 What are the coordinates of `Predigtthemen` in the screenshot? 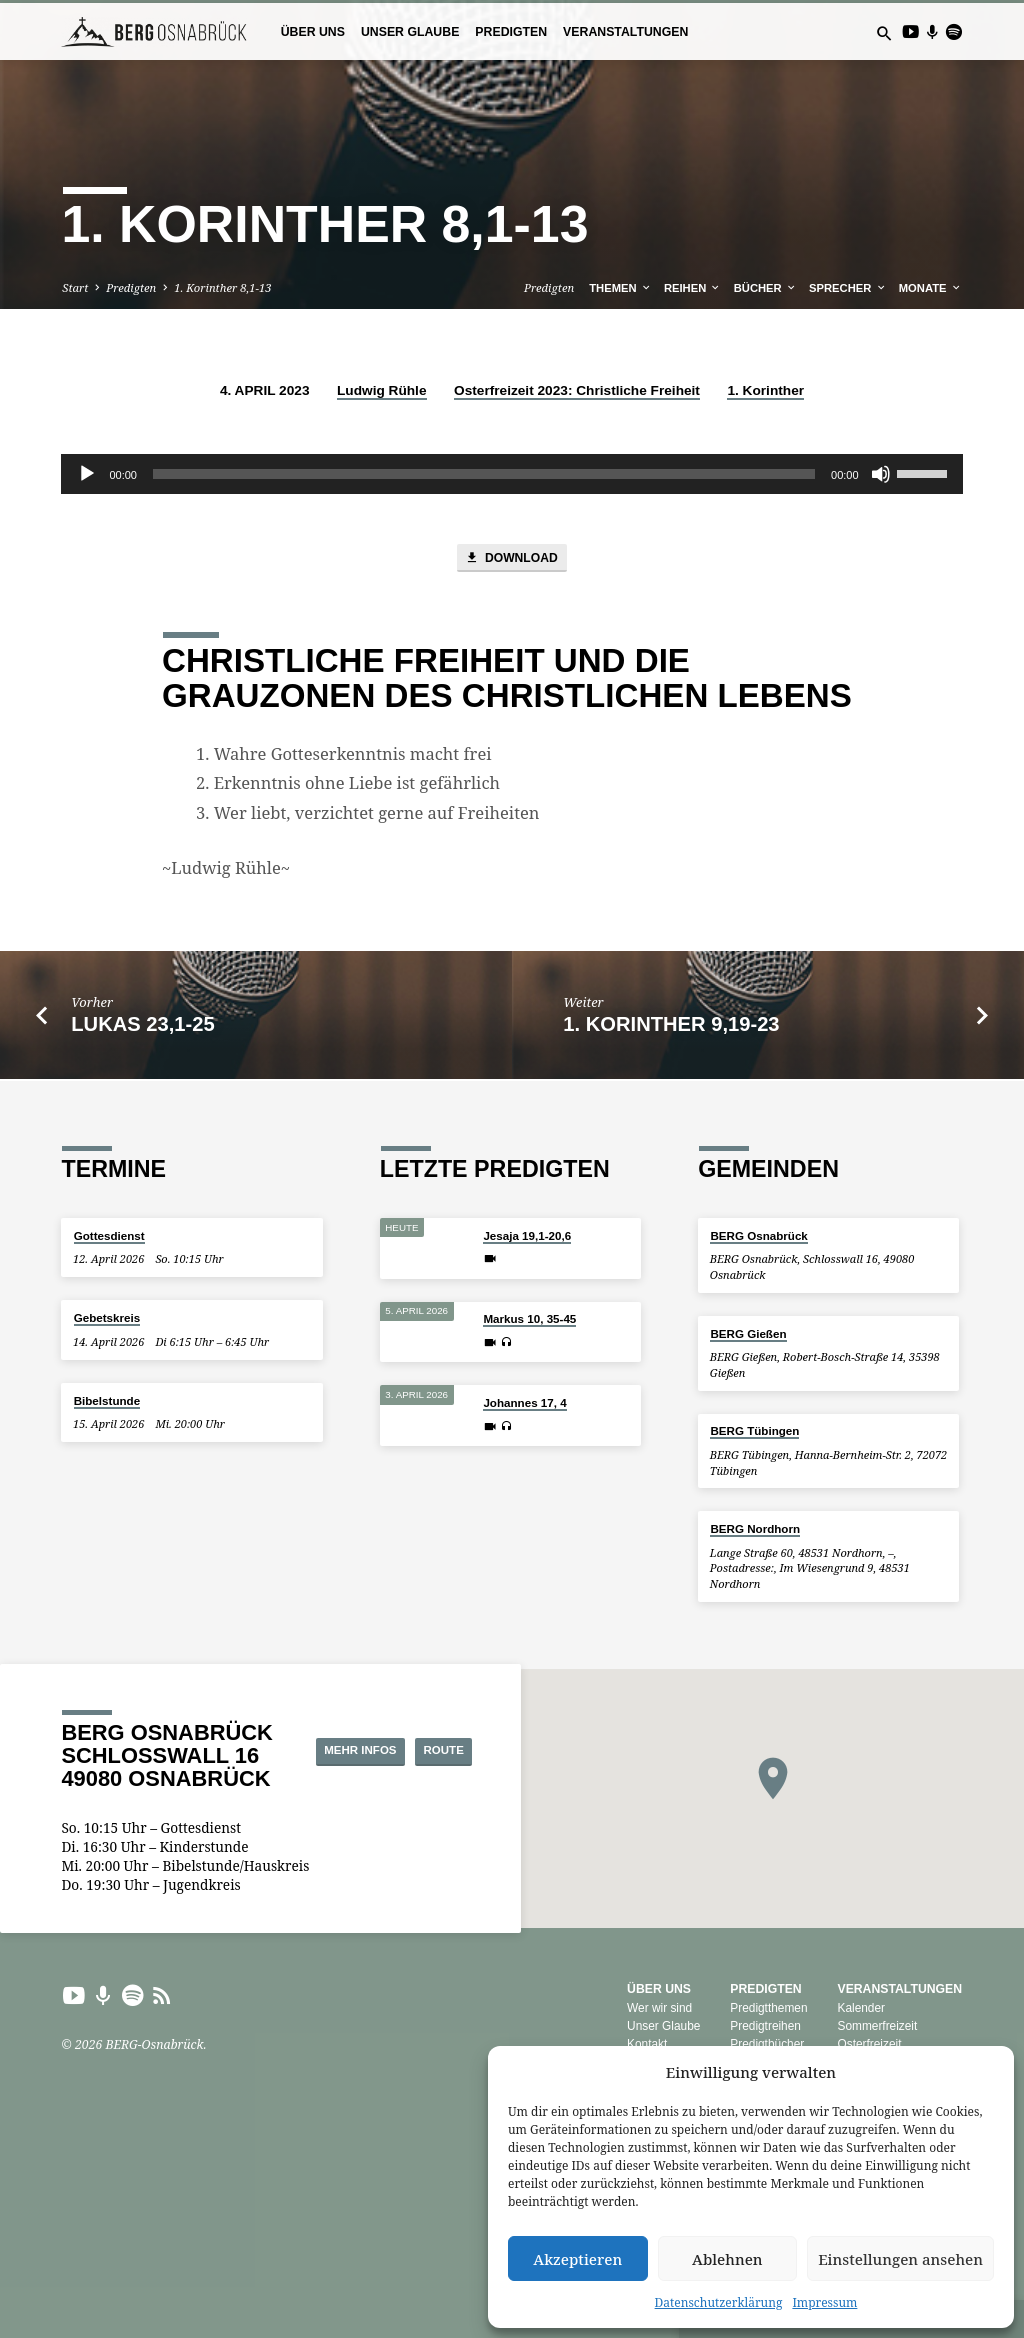 It's located at (768, 2009).